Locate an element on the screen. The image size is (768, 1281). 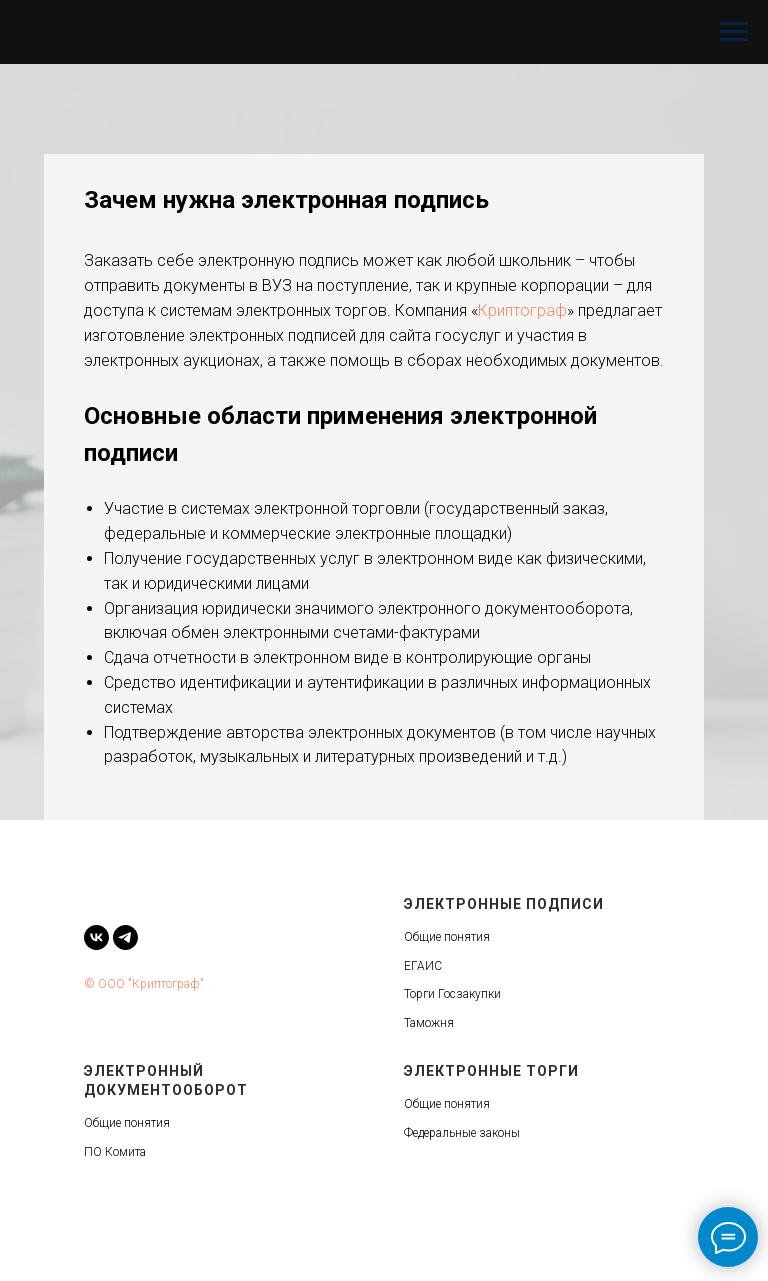
Федеральные законы is located at coordinates (462, 1133).